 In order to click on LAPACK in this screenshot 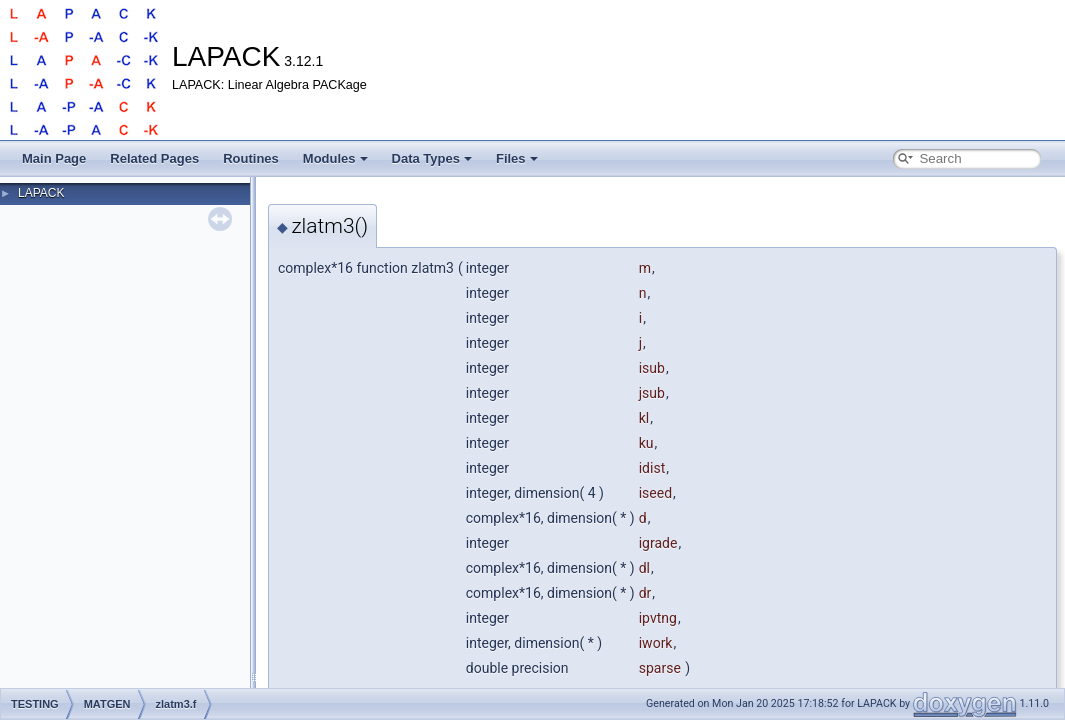, I will do `click(41, 193)`.